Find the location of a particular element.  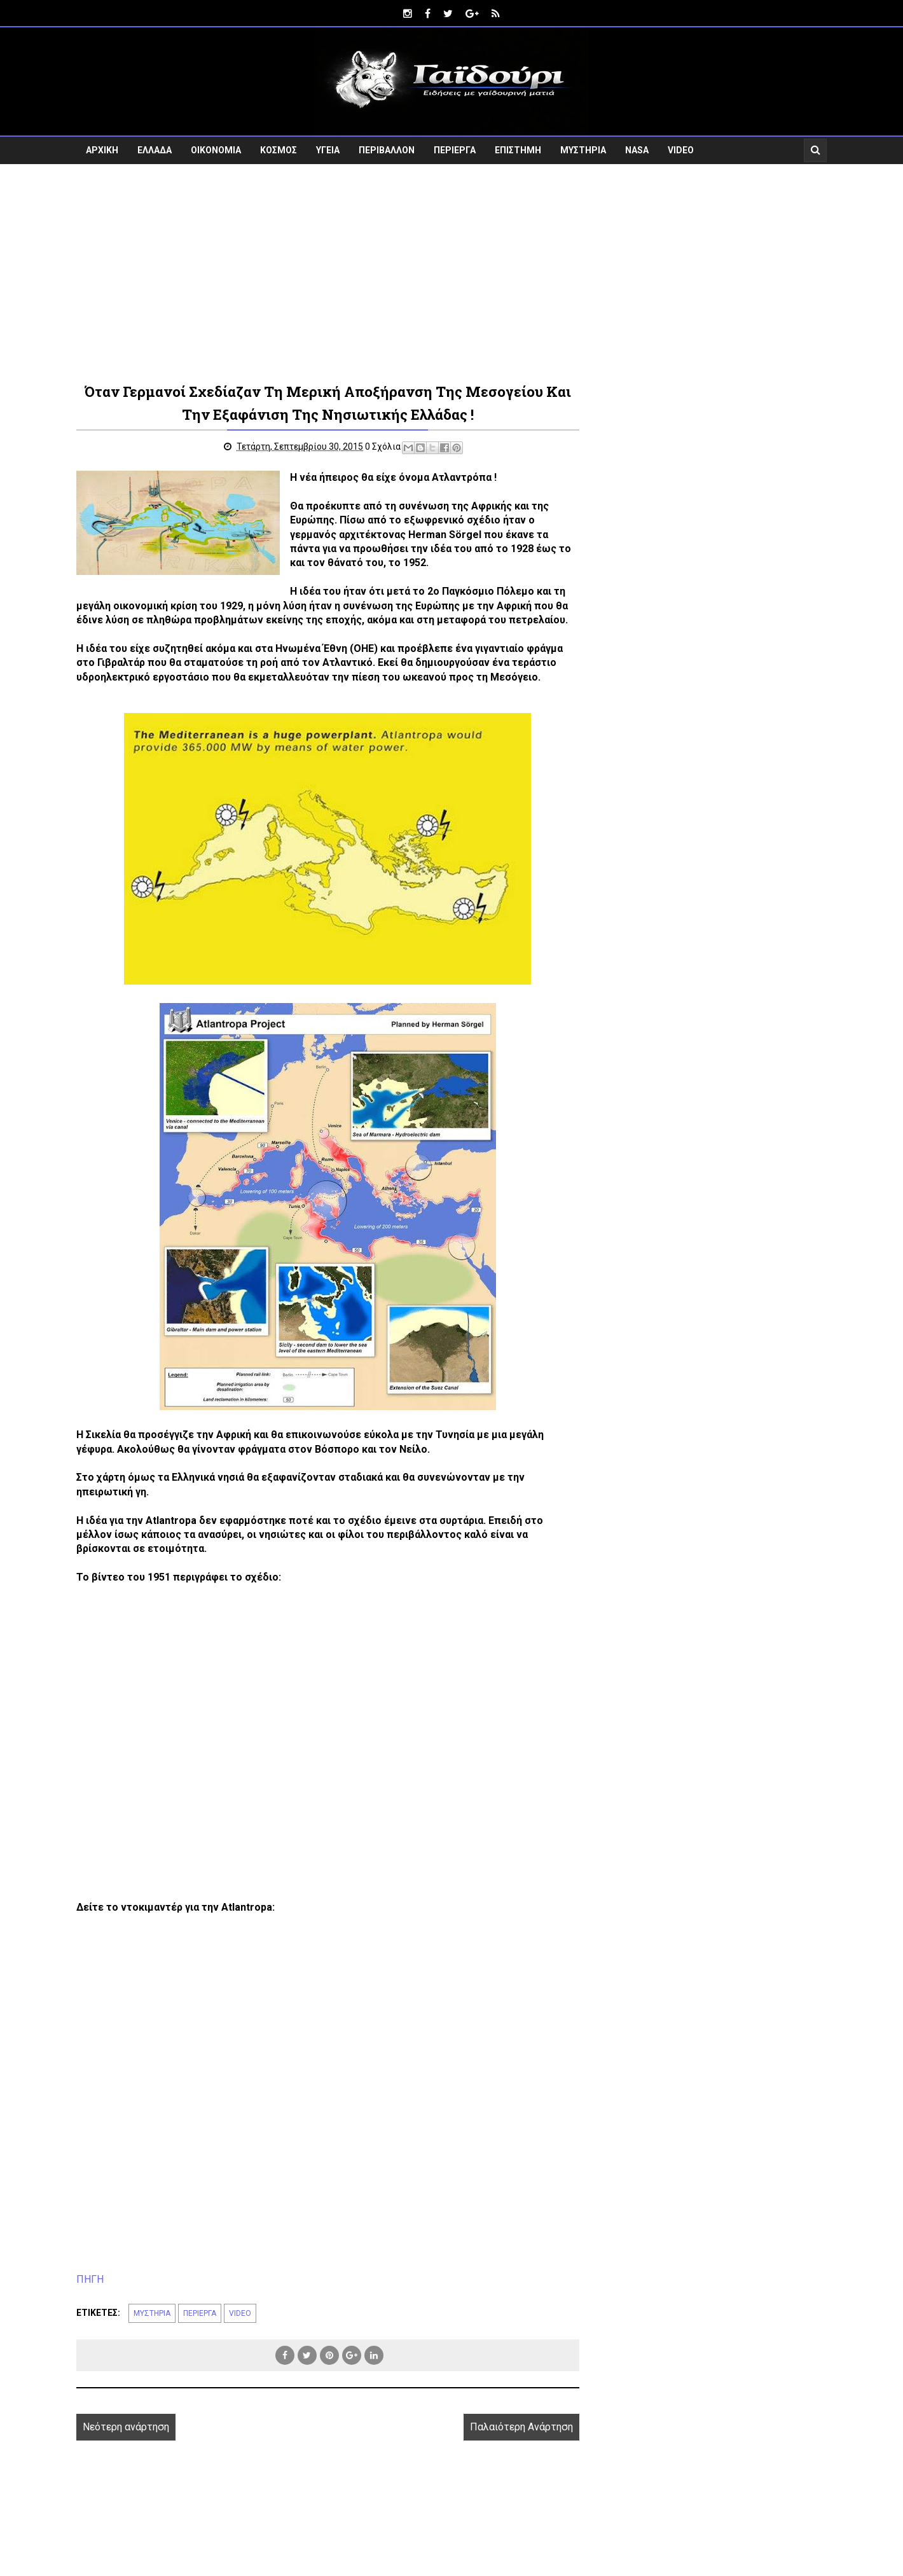

Παλαιότερη Ανάρτηση is located at coordinates (521, 2427).